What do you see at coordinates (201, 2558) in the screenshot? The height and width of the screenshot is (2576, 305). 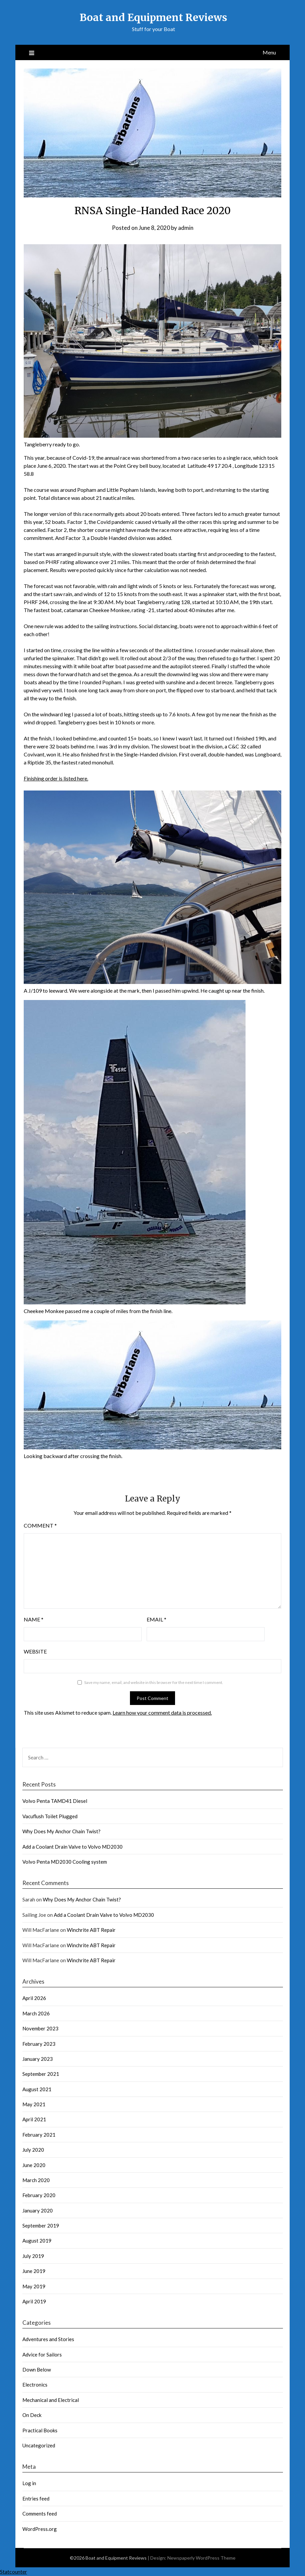 I see `Newspaperly WordPress Theme` at bounding box center [201, 2558].